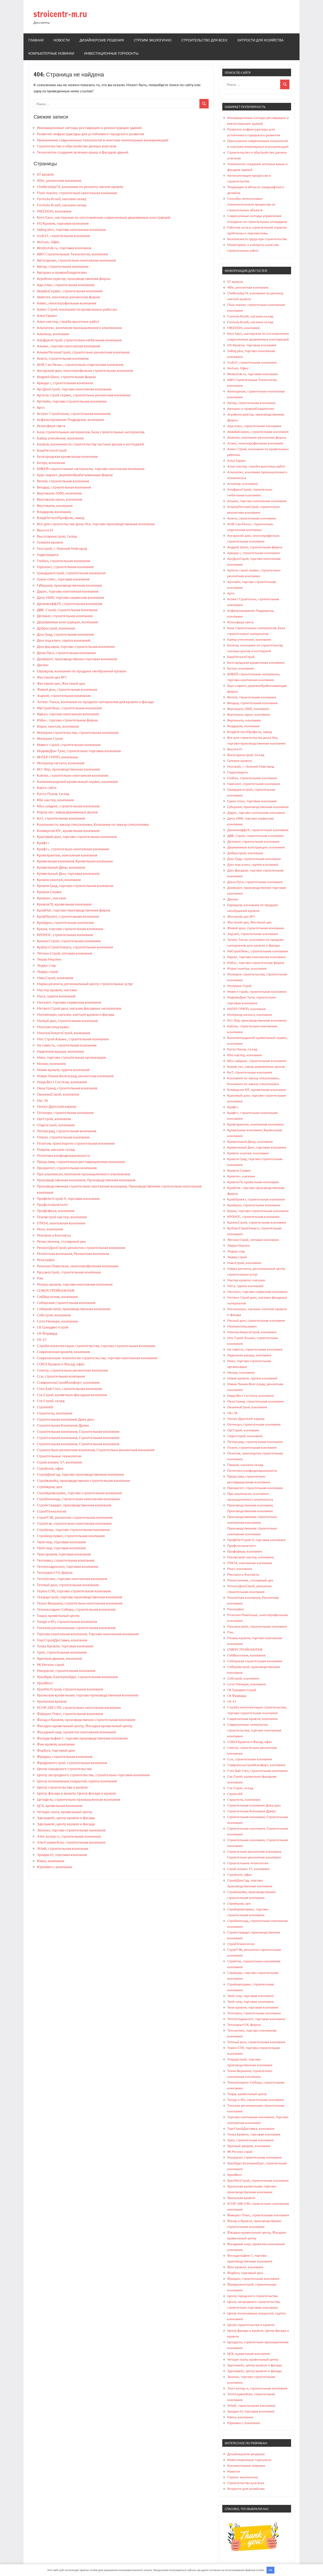  Describe the element at coordinates (52, 1327) in the screenshot. I see `СК Грандвестстрой` at that location.